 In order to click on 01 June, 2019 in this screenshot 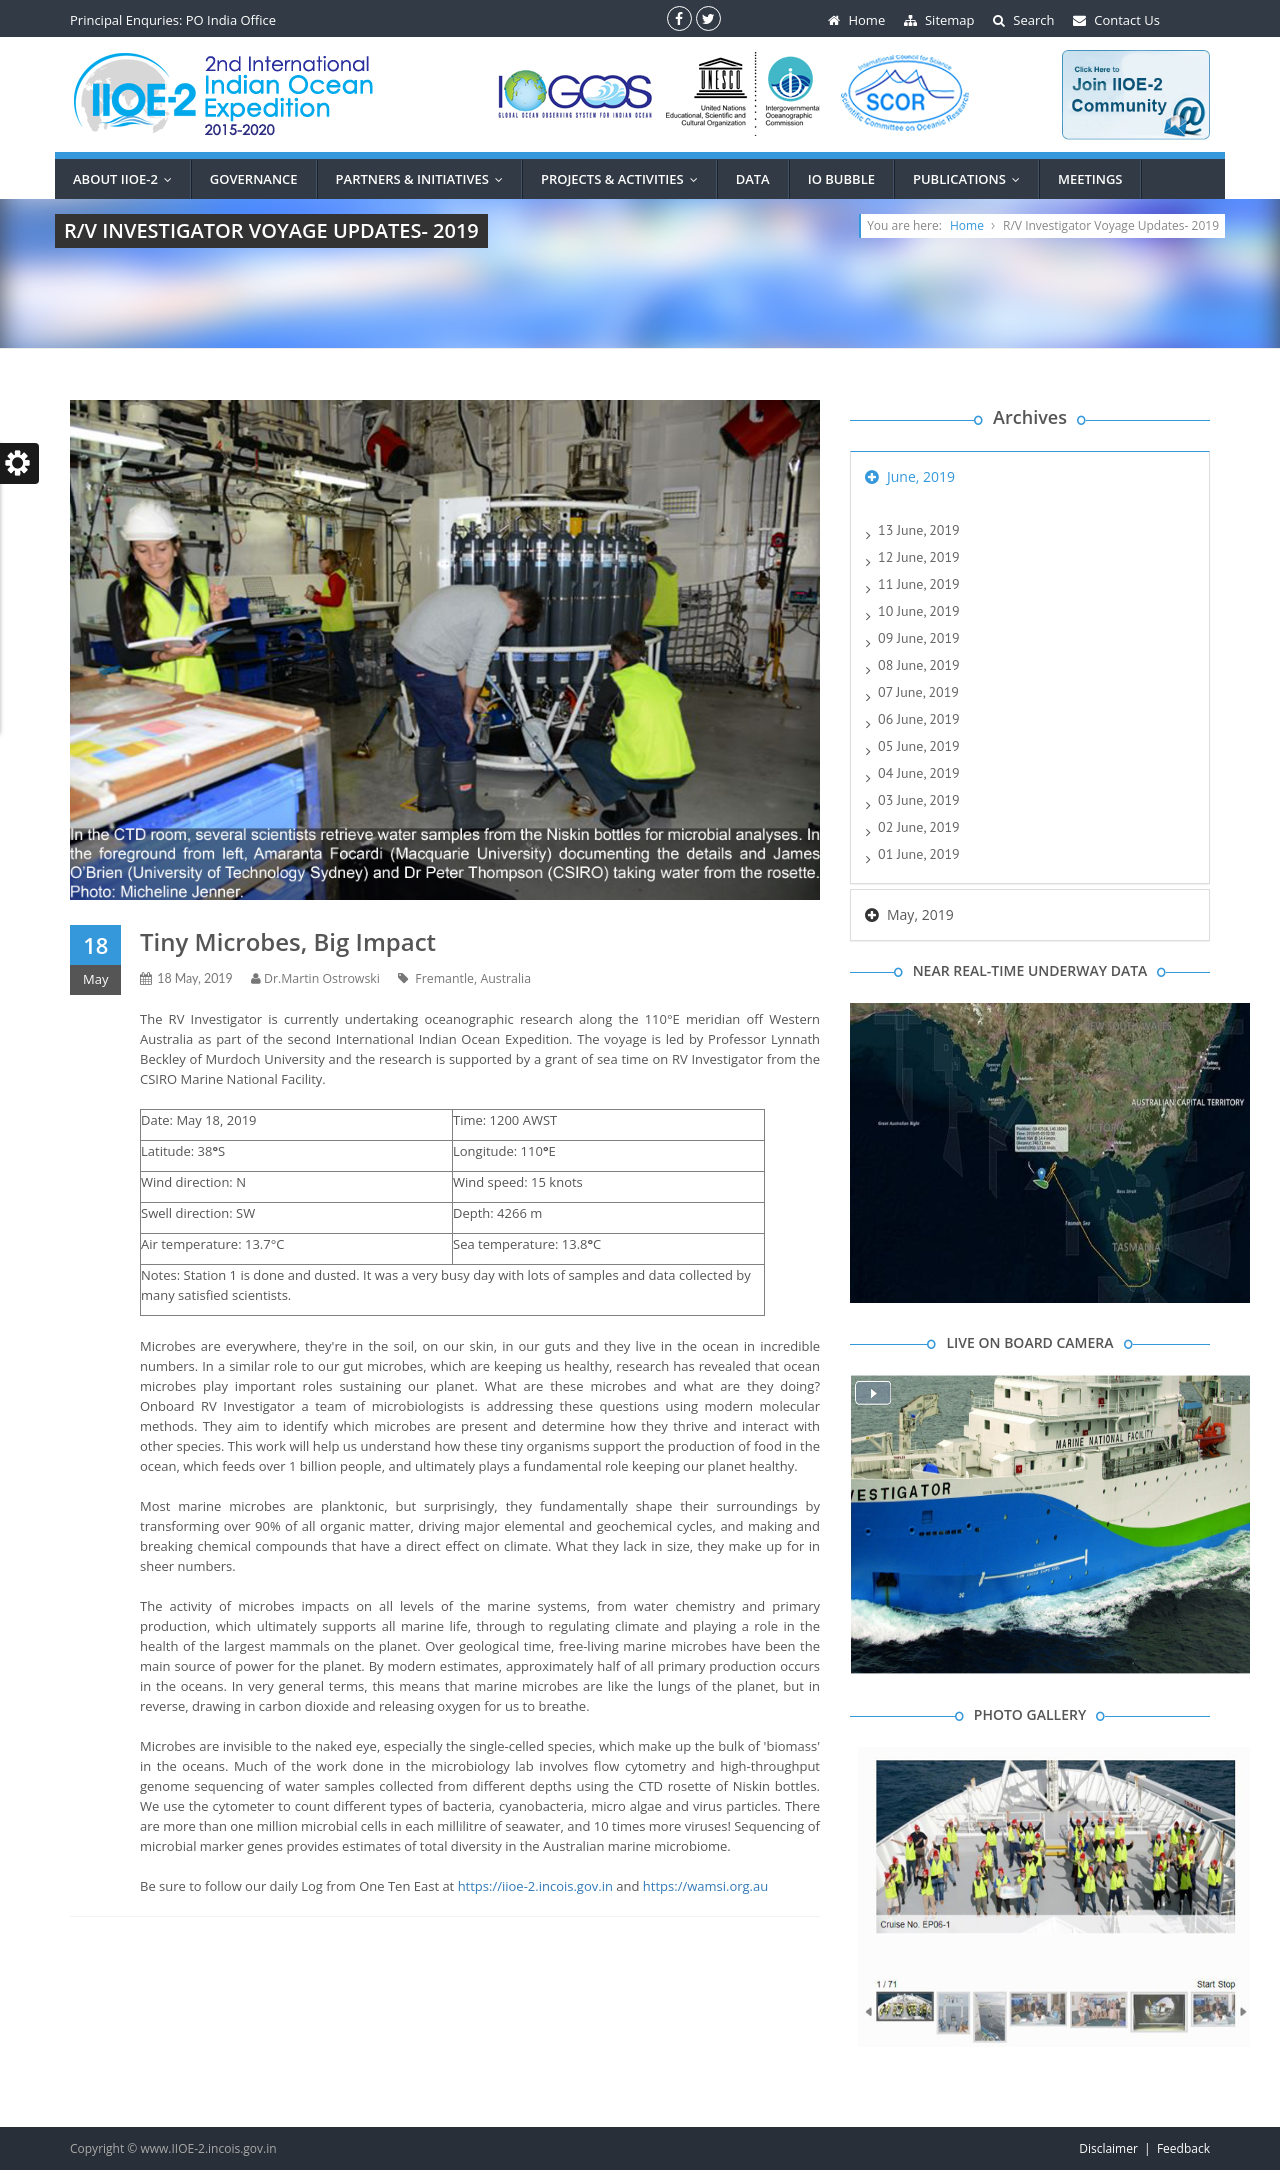, I will do `click(919, 854)`.